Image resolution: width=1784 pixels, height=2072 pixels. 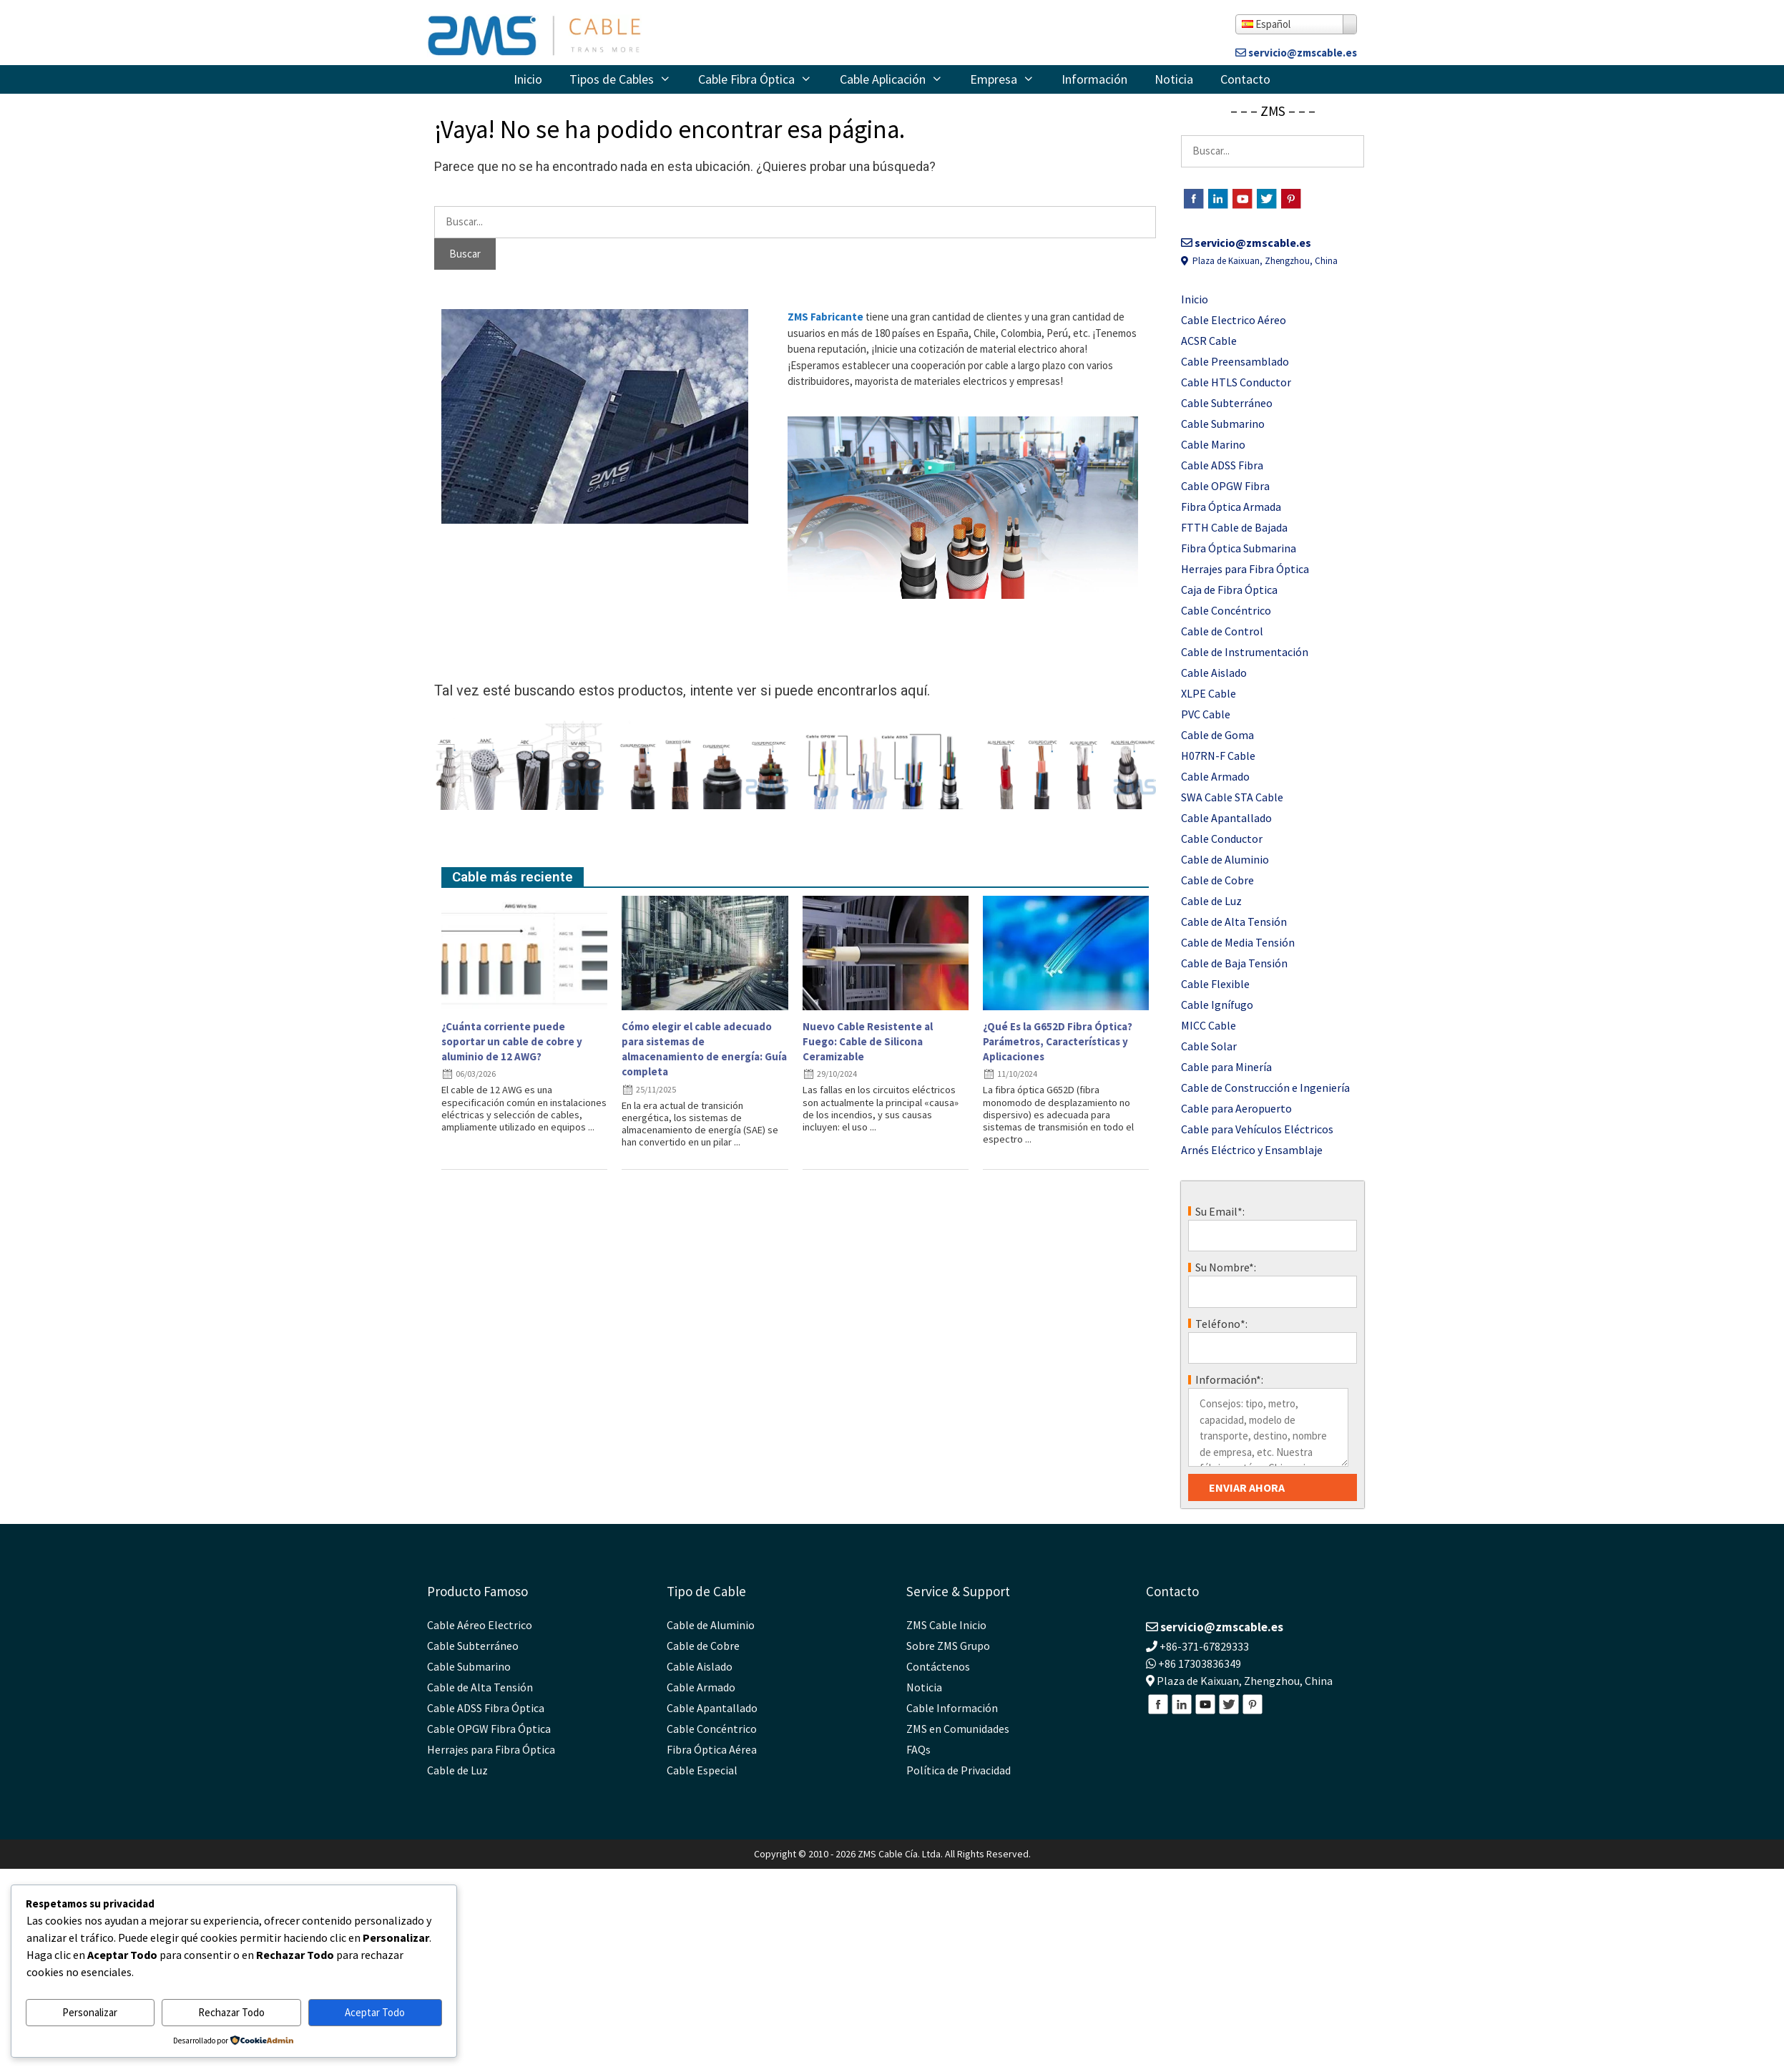 I want to click on Cable OPGW Fibra Óptica, so click(x=489, y=1728).